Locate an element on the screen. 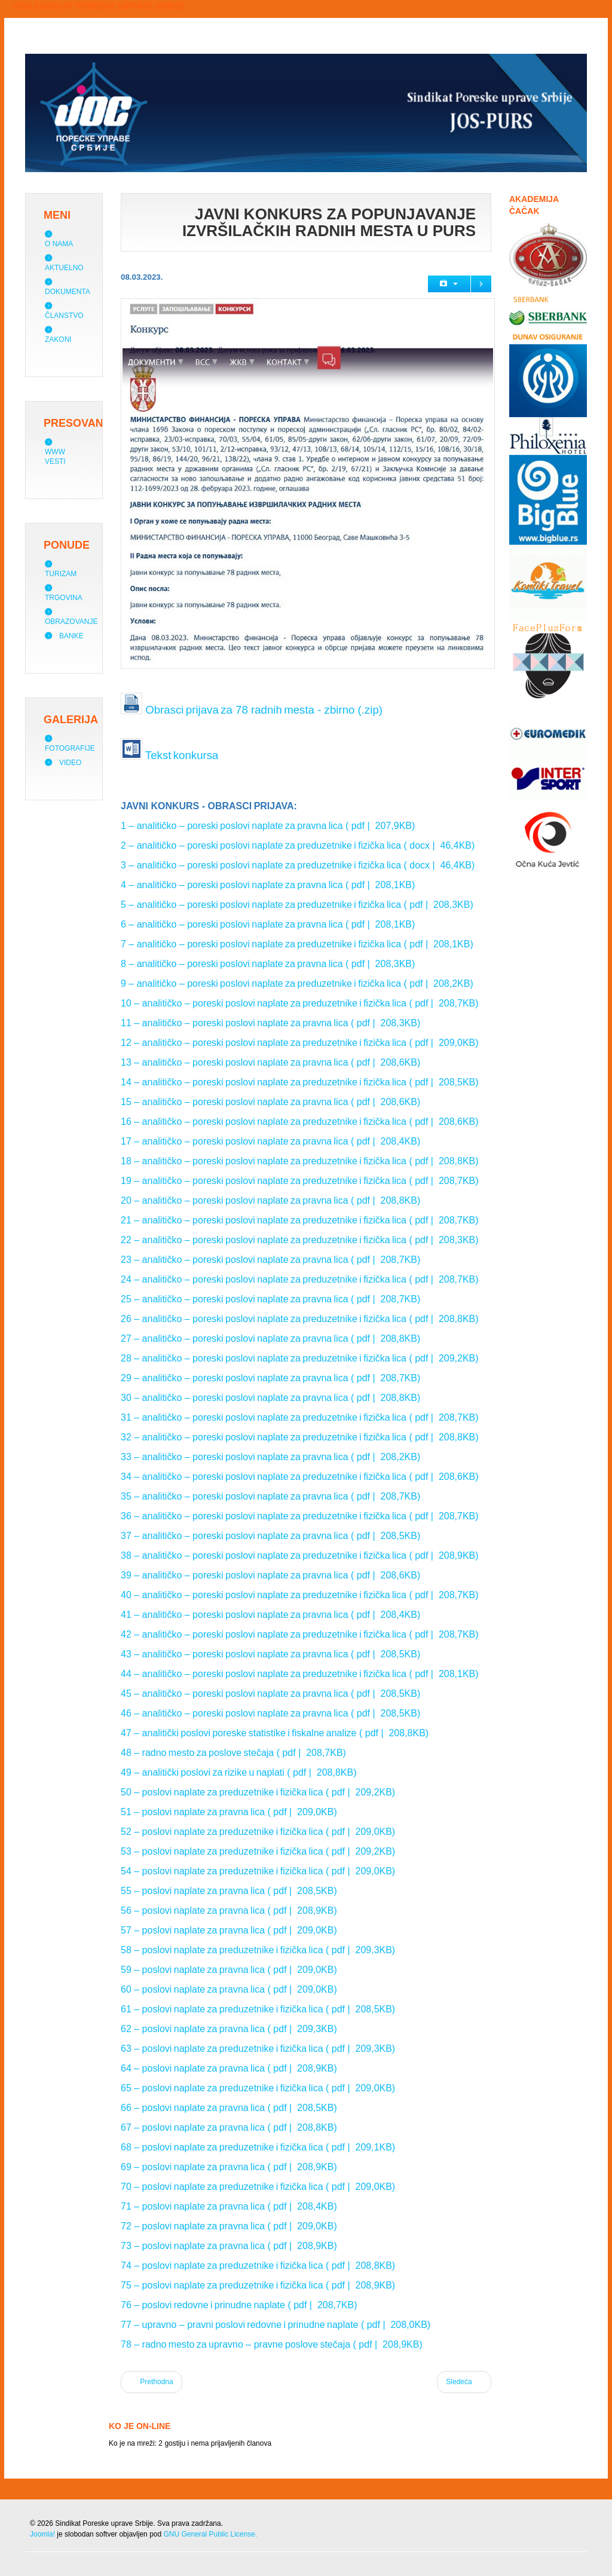  Tekst is located at coordinates (158, 755).